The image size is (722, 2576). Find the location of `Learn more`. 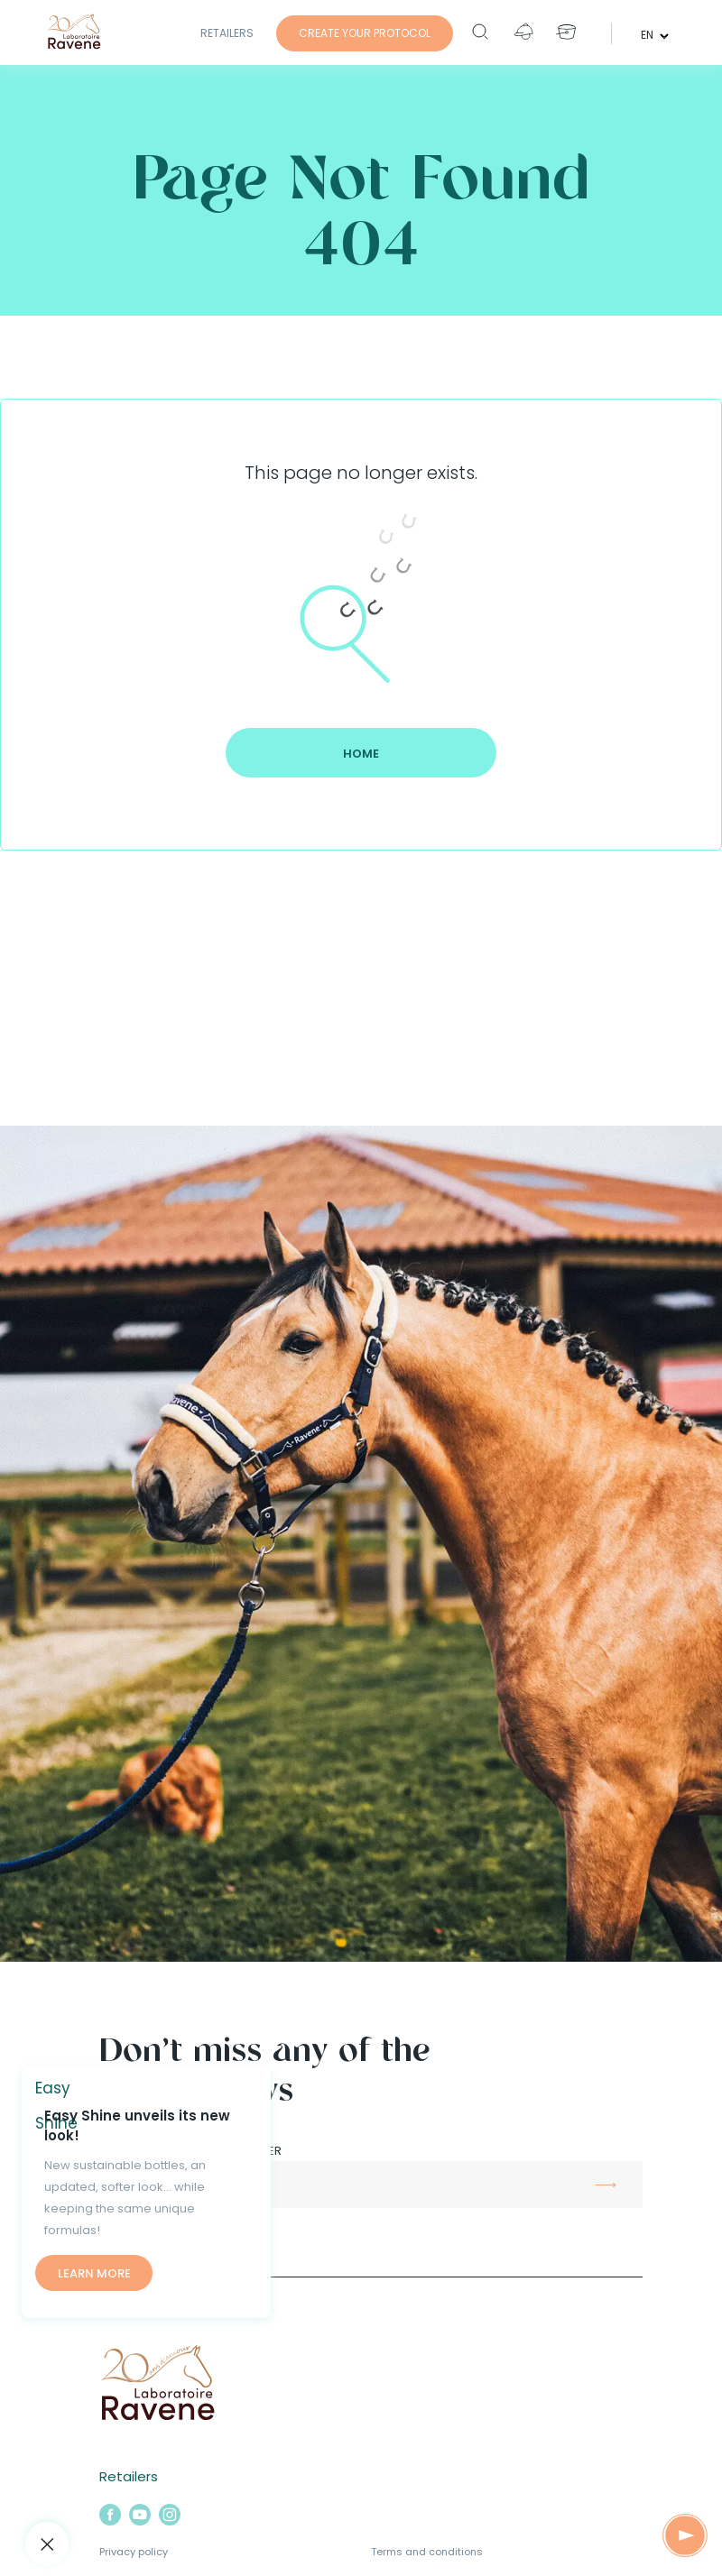

Learn more is located at coordinates (94, 2273).